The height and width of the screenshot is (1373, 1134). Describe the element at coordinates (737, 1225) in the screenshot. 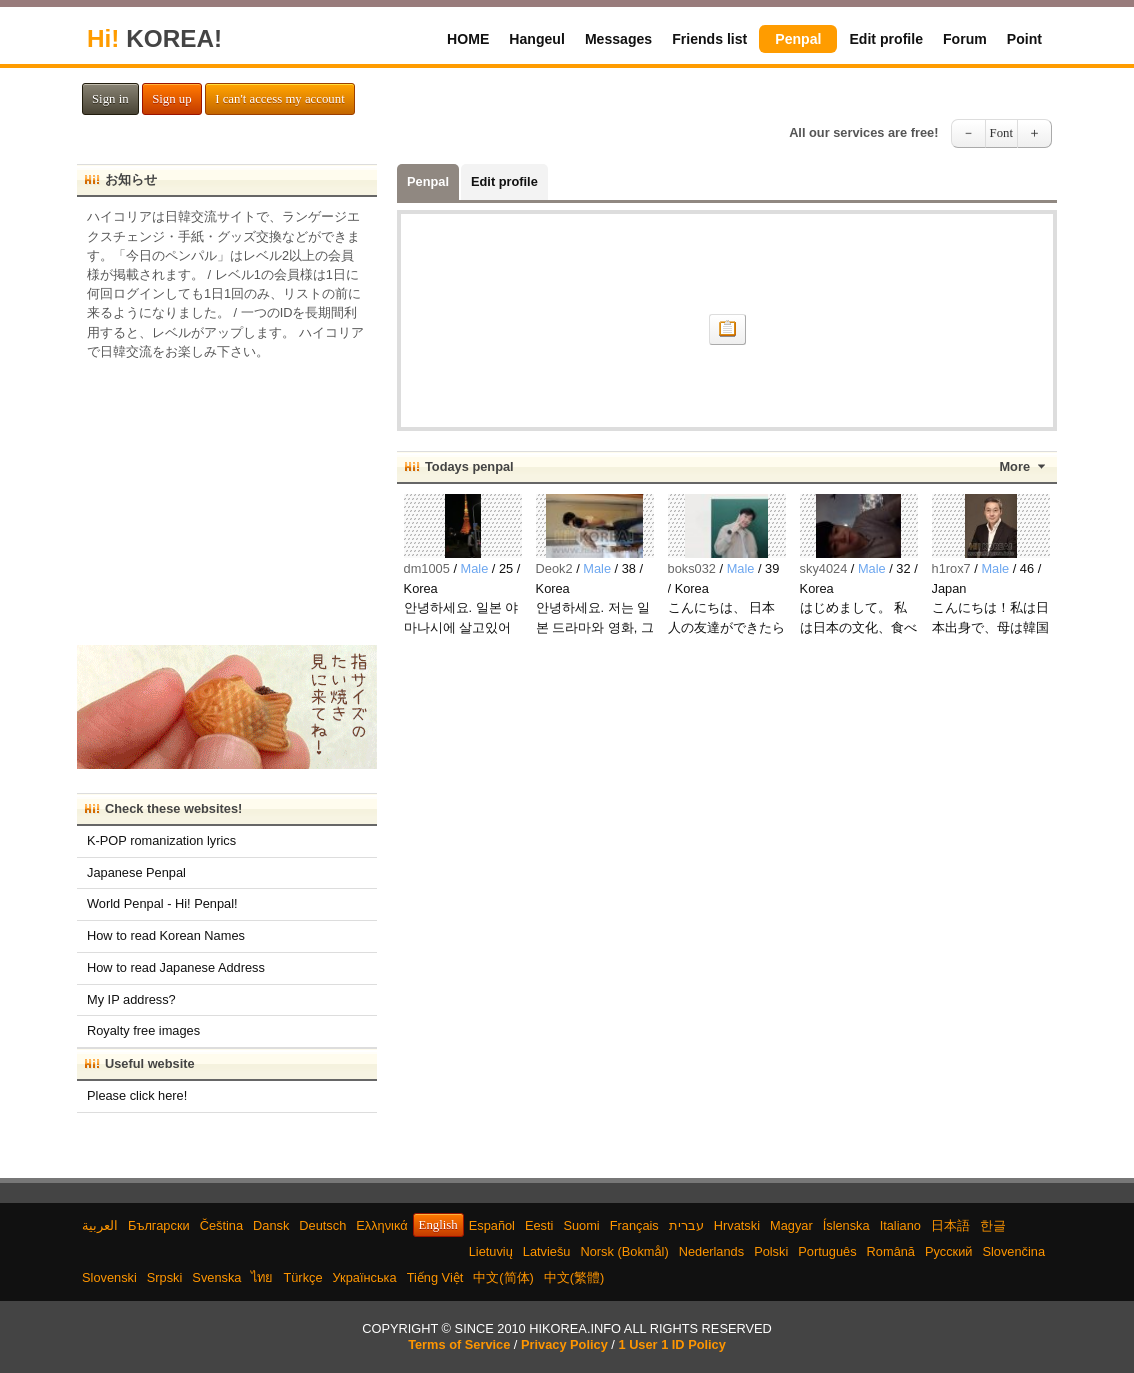

I see `Hrvatski` at that location.